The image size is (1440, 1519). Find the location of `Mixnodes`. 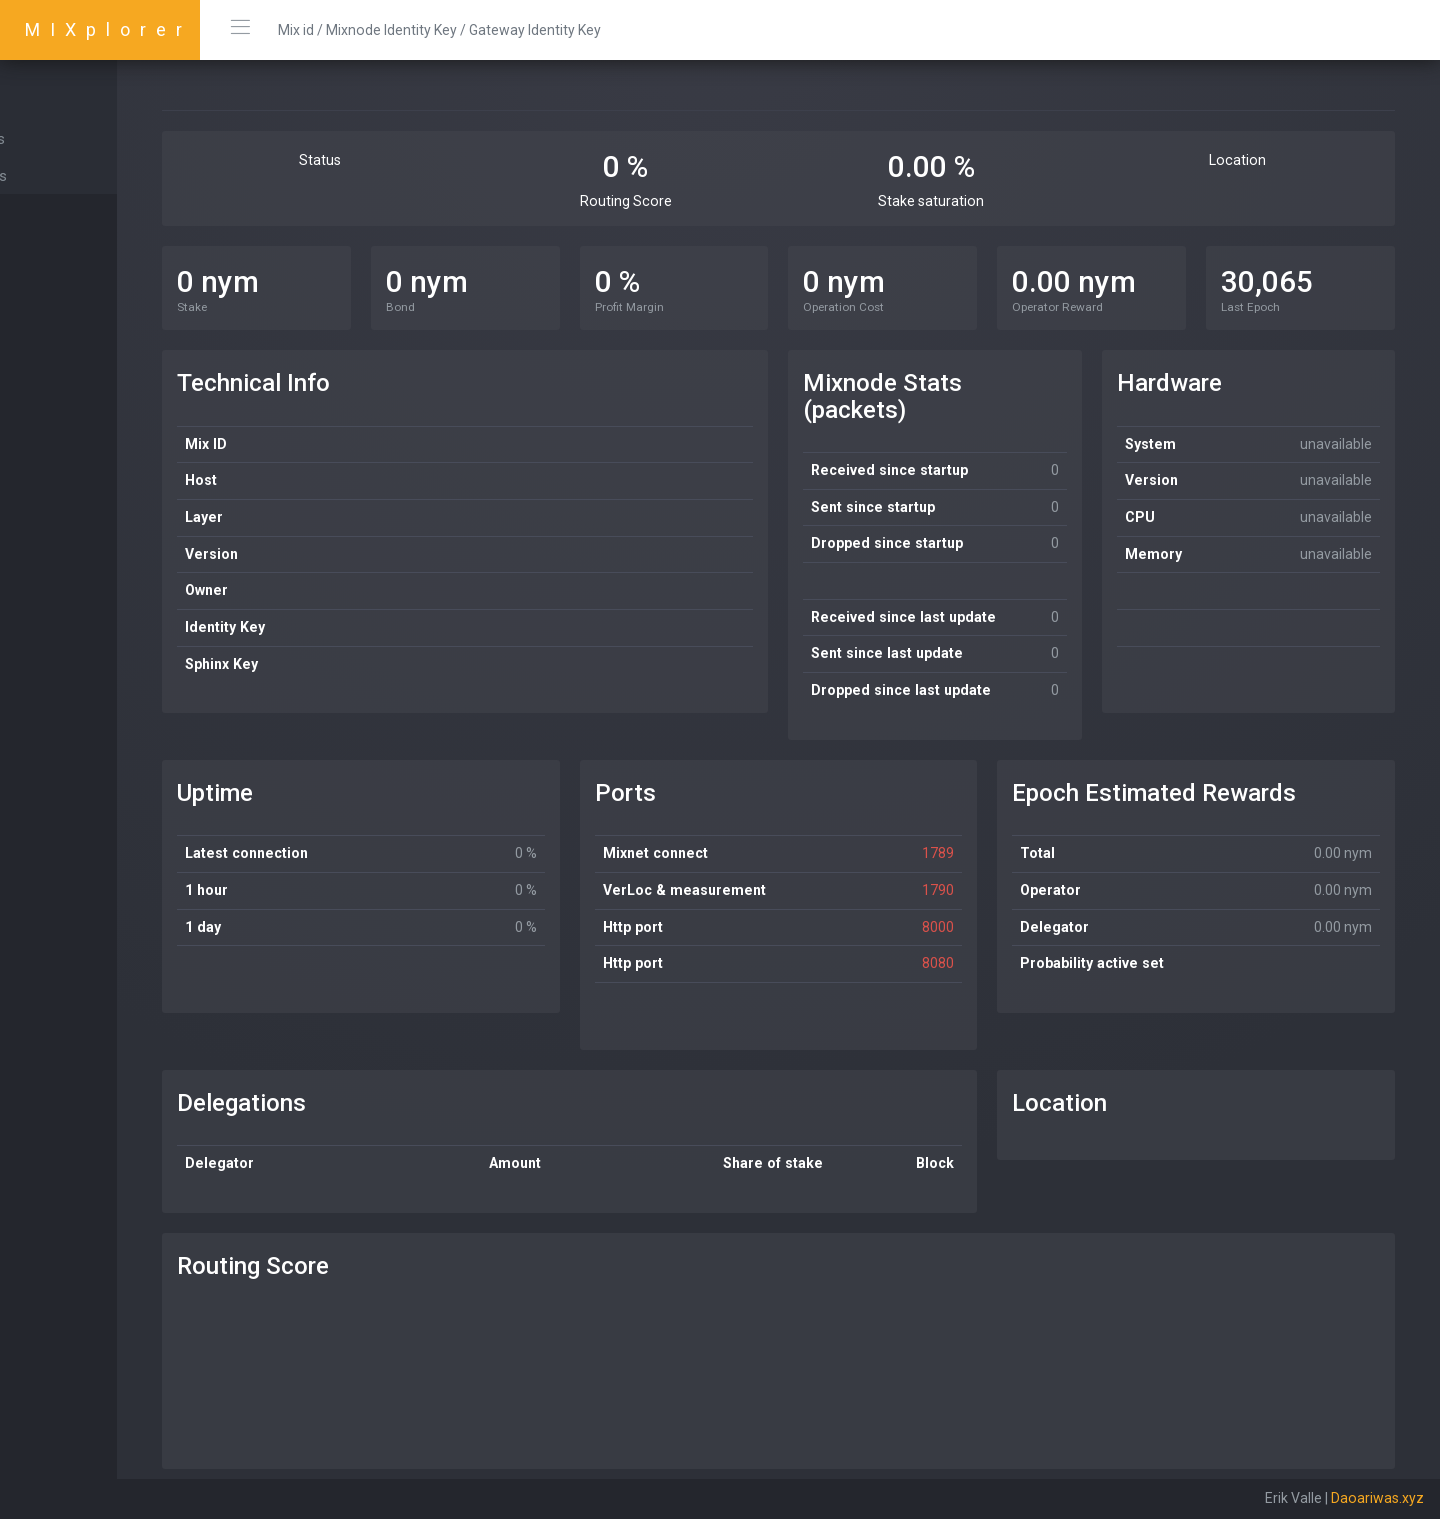

Mixnodes is located at coordinates (56, 139).